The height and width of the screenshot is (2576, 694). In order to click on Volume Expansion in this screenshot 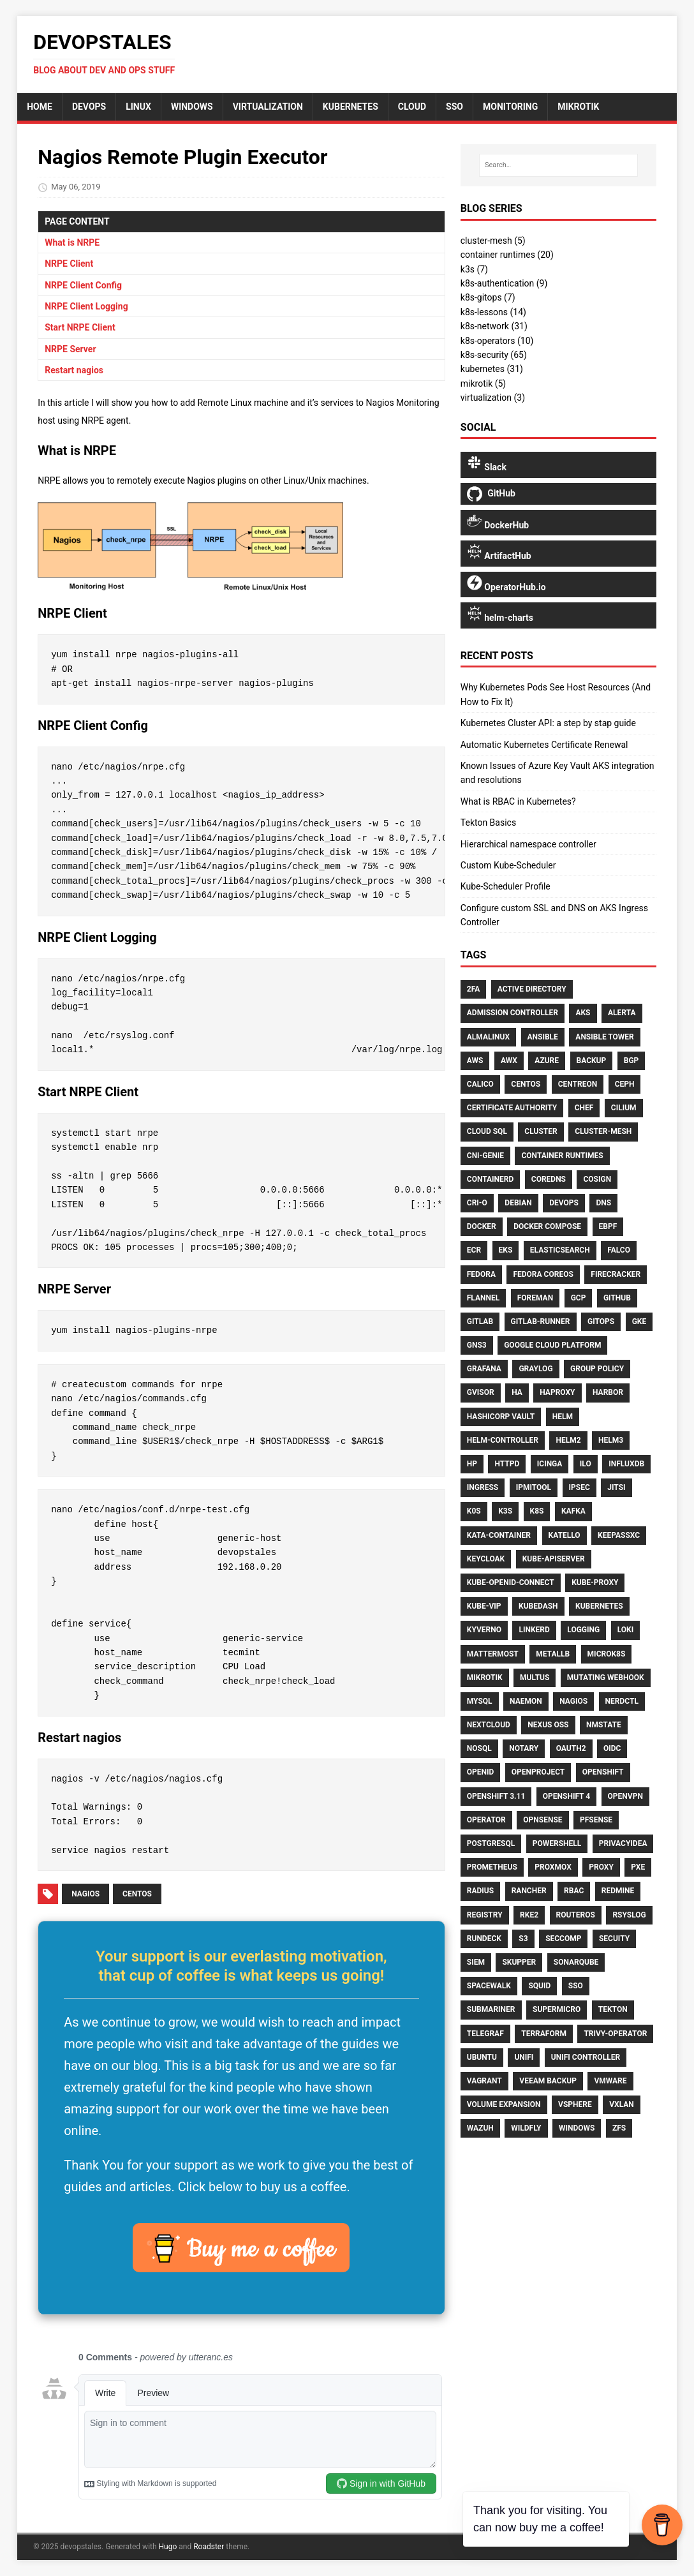, I will do `click(504, 2104)`.